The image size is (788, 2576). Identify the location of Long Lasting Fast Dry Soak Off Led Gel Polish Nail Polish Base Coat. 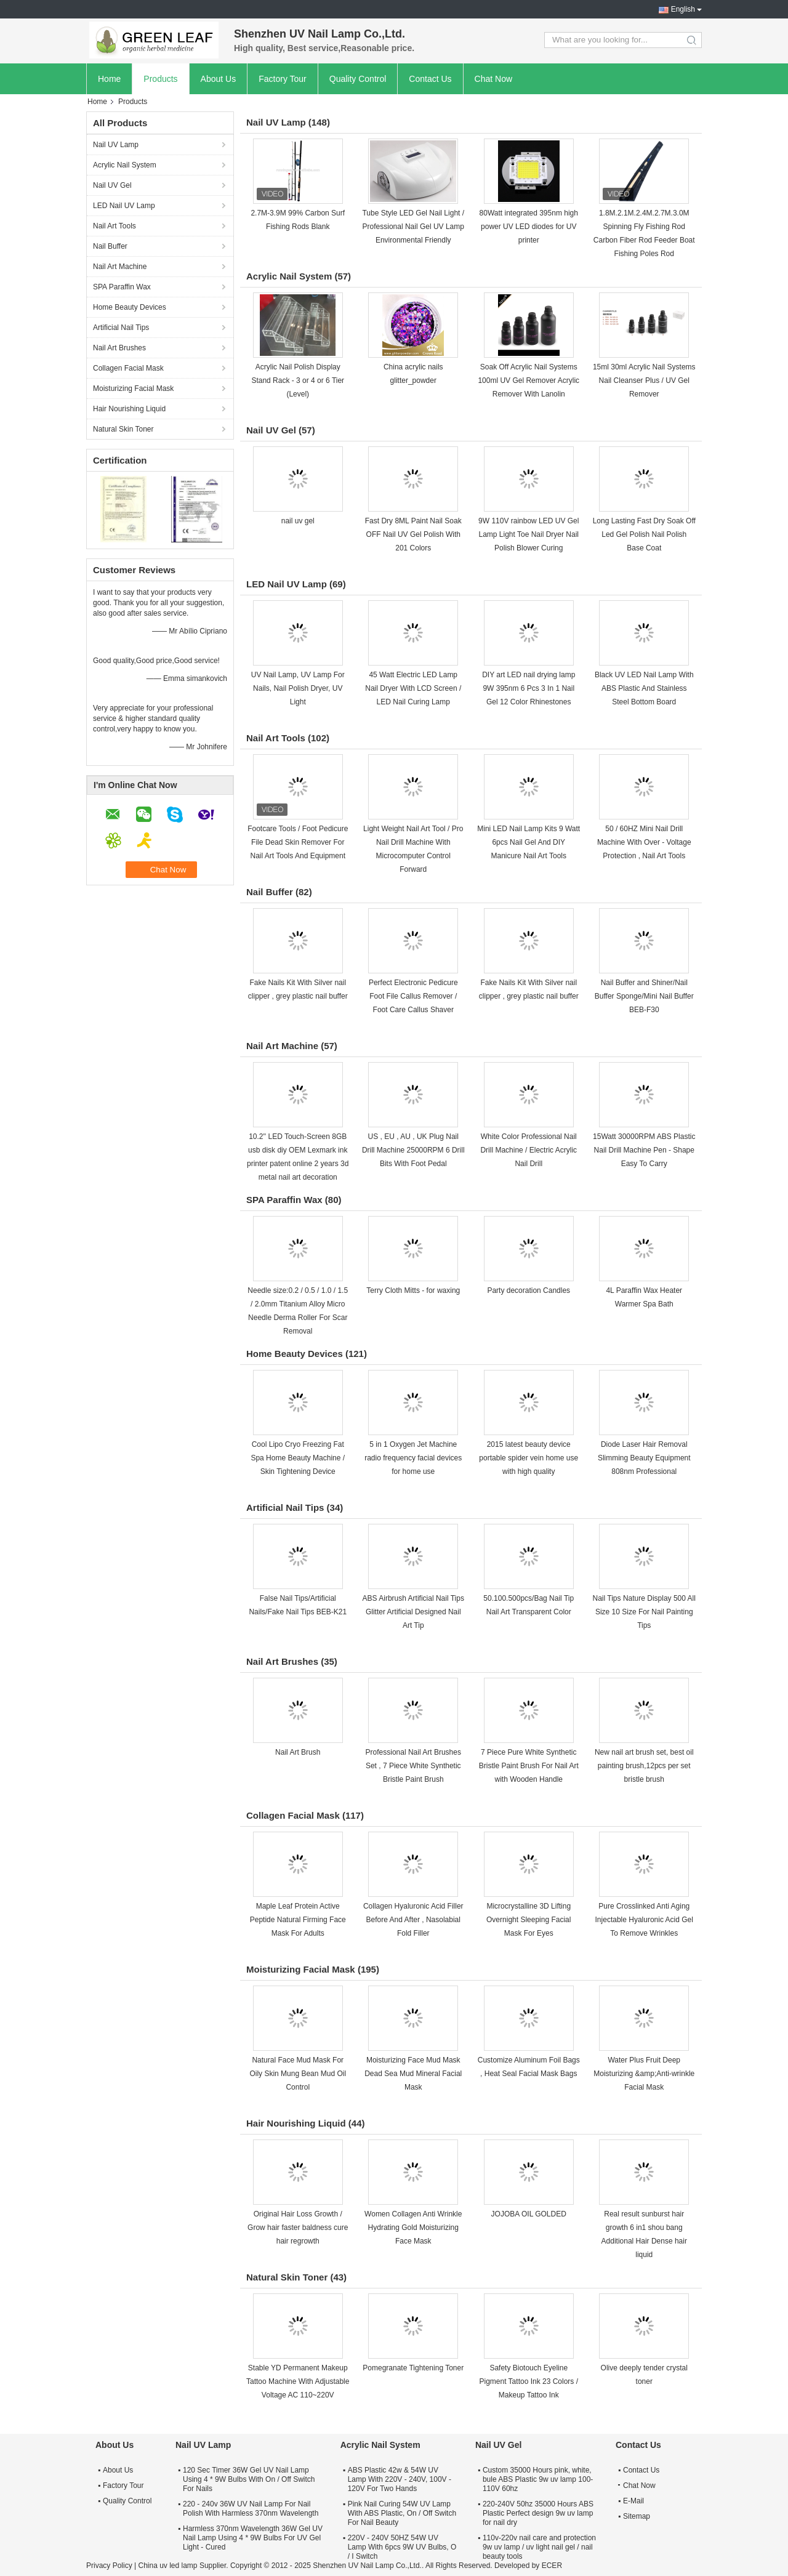
(644, 534).